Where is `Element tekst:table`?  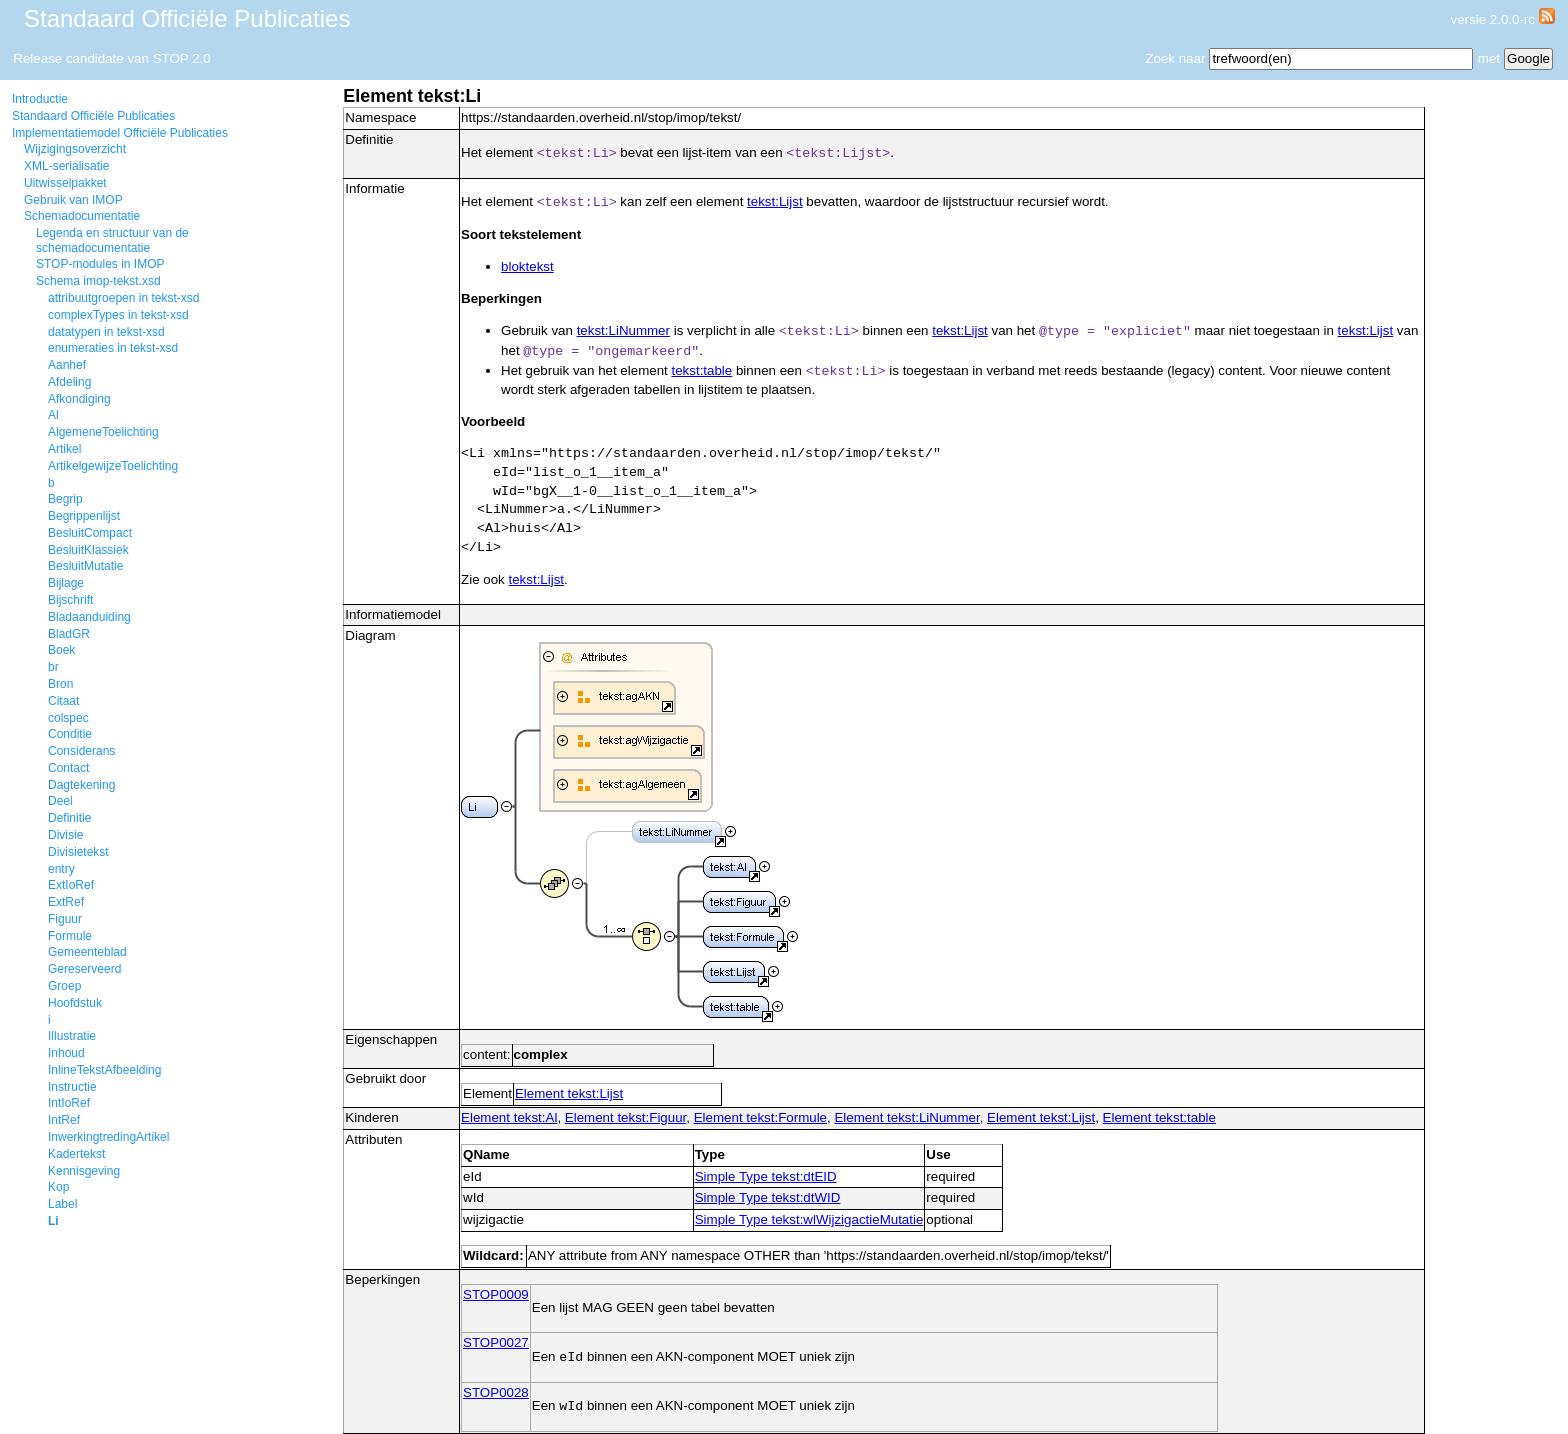
Element tekst:table is located at coordinates (1159, 1117).